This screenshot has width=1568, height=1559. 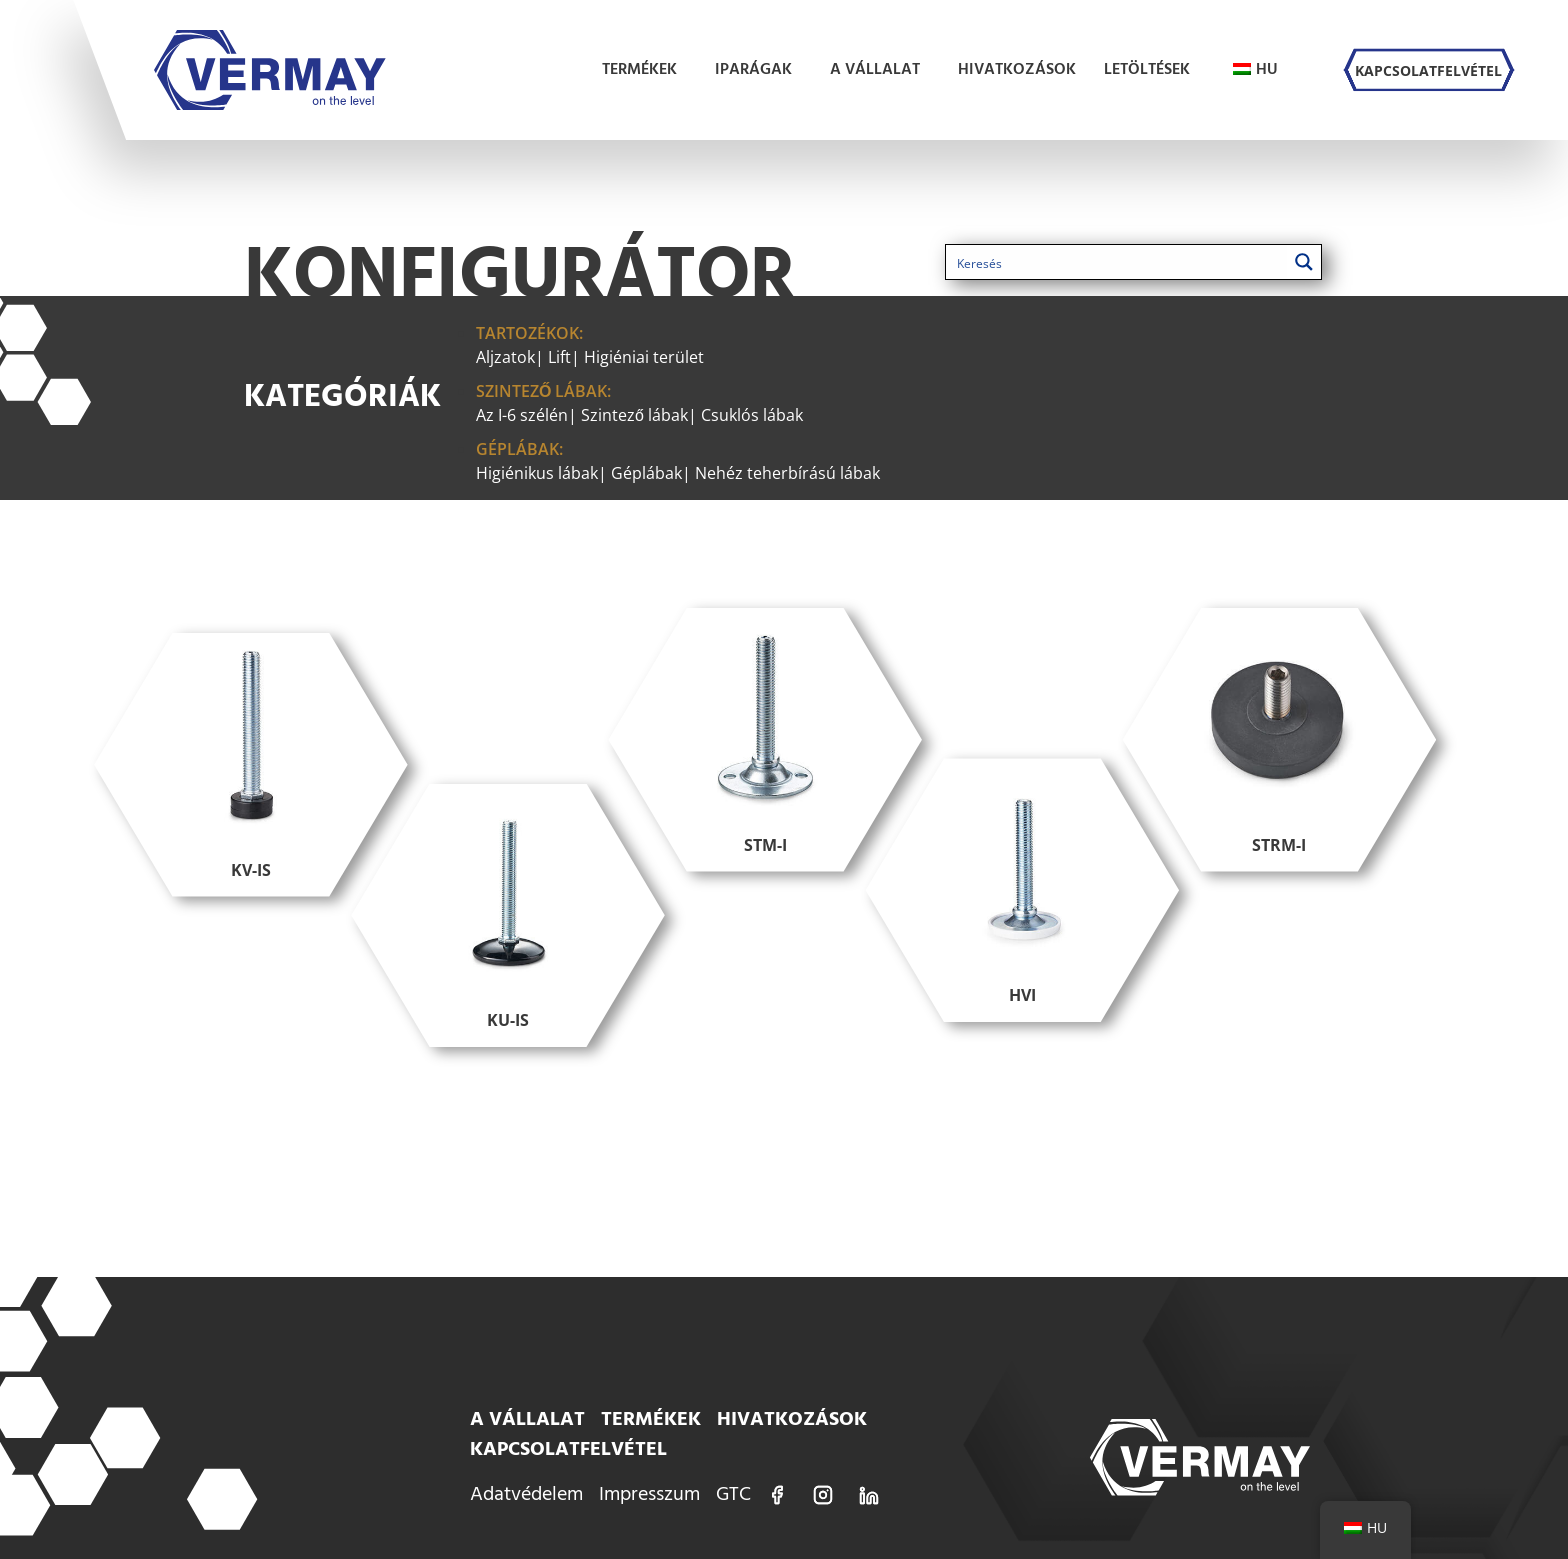 What do you see at coordinates (1152, 70) in the screenshot?
I see `Letöltések` at bounding box center [1152, 70].